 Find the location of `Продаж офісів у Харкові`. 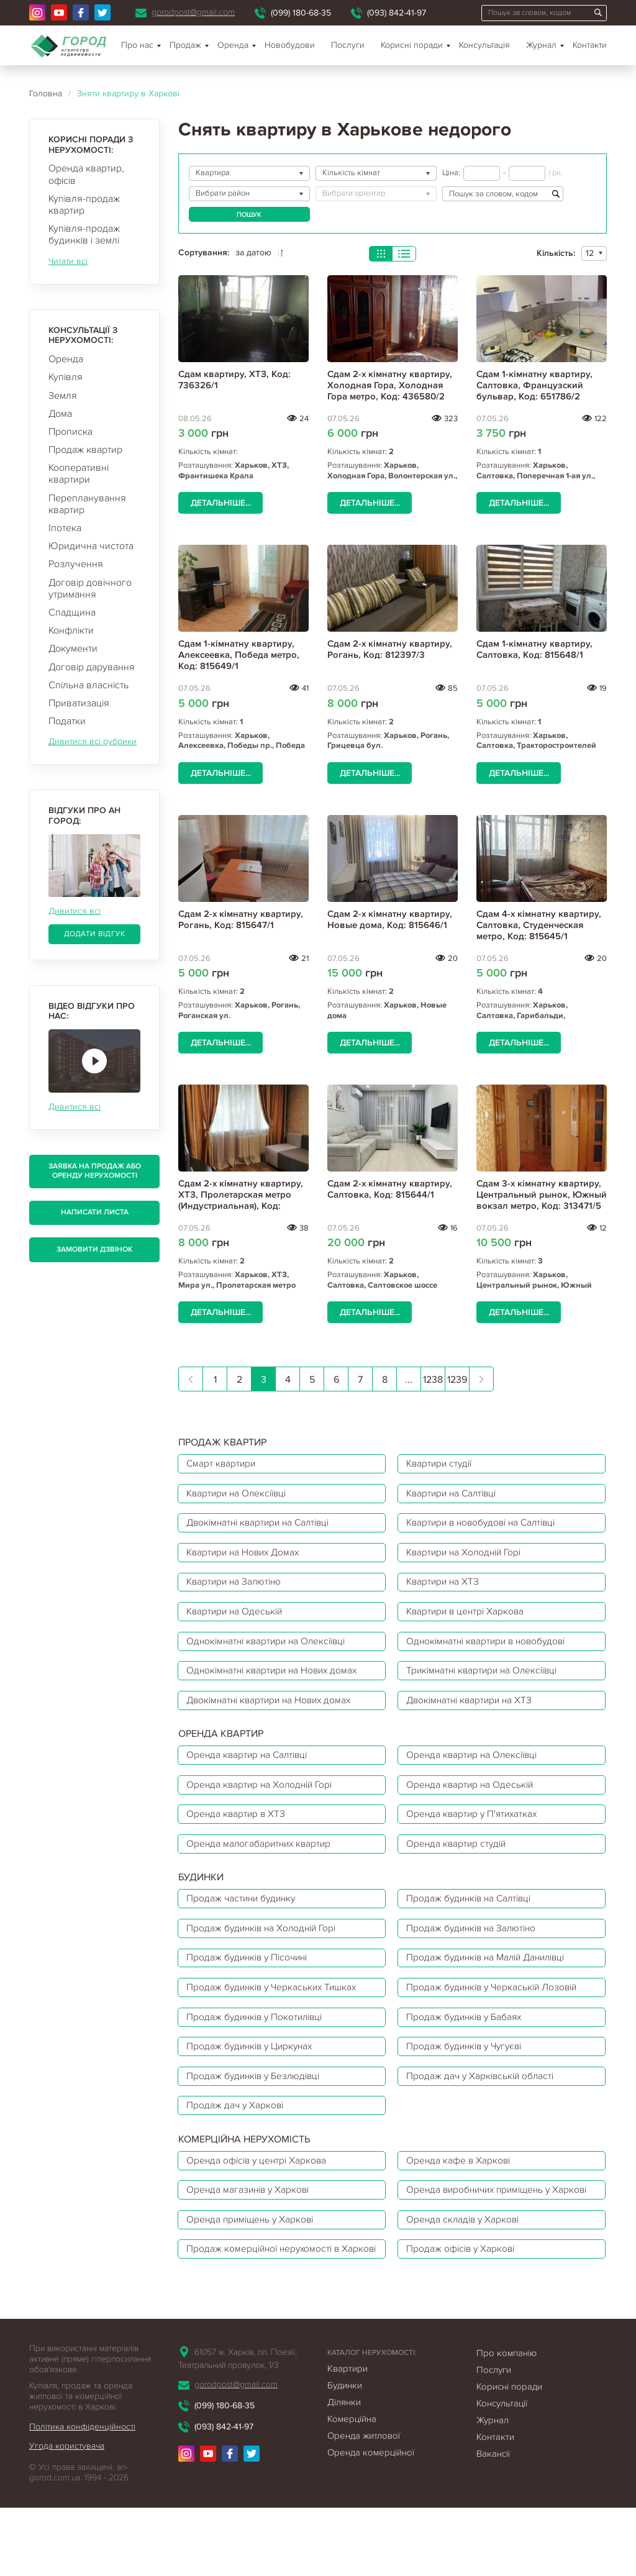

Продаж офісів у Харкові is located at coordinates (464, 2308).